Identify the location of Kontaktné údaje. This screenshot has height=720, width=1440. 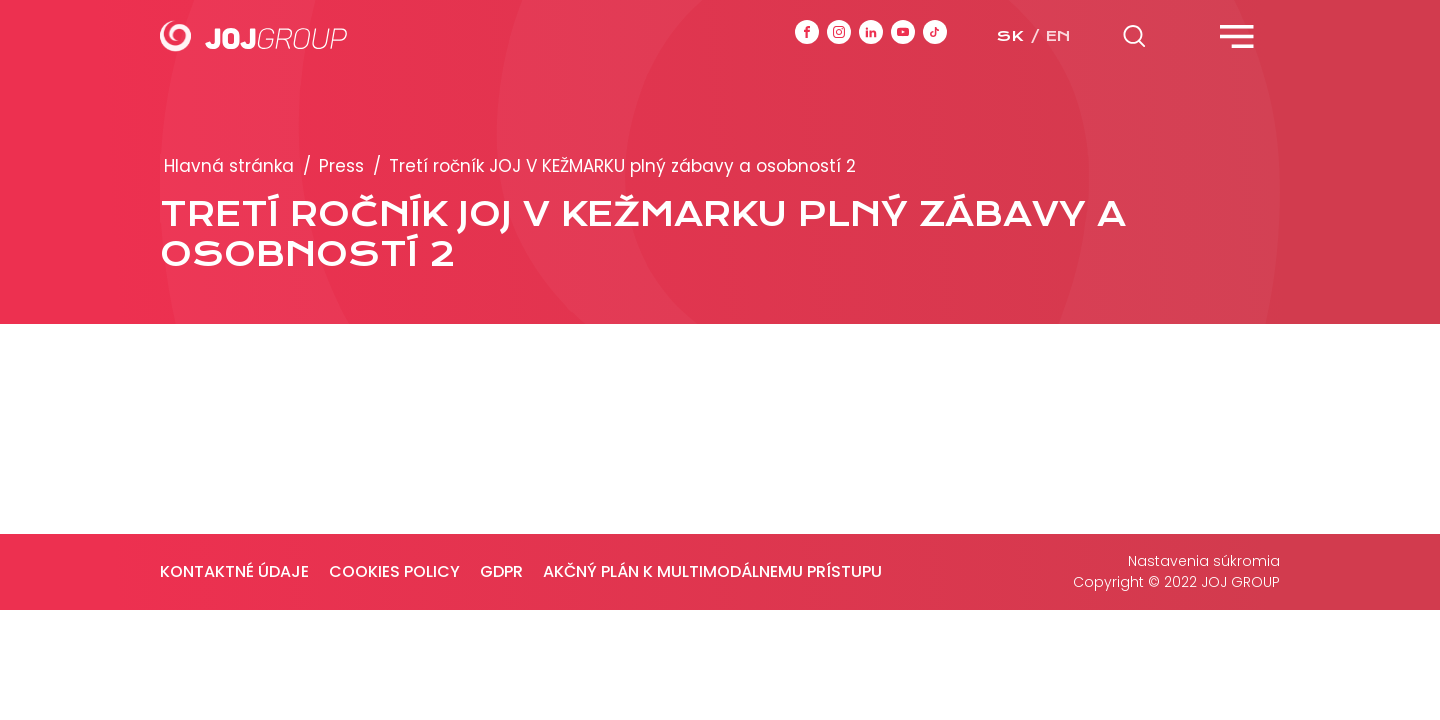
(234, 571).